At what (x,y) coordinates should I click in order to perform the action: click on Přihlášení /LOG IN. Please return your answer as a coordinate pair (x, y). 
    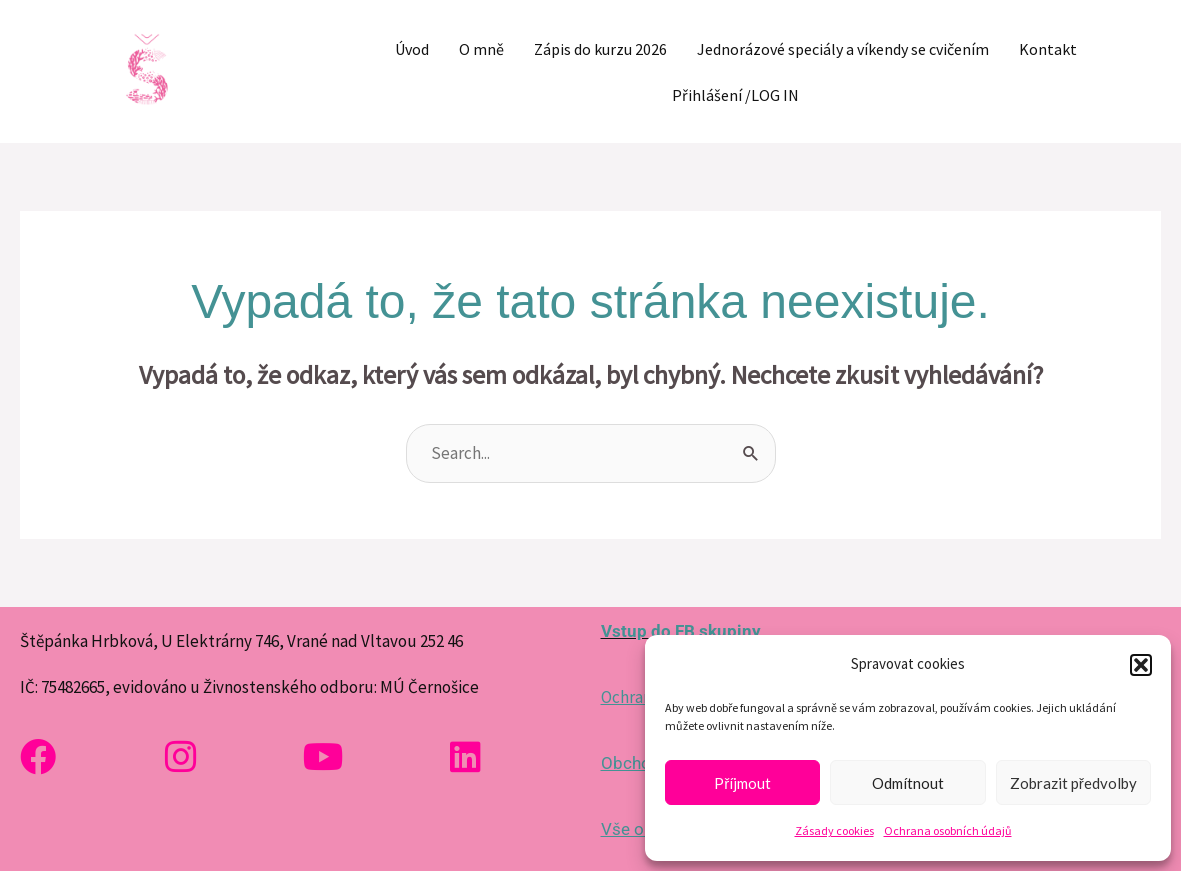
    Looking at the image, I should click on (735, 95).